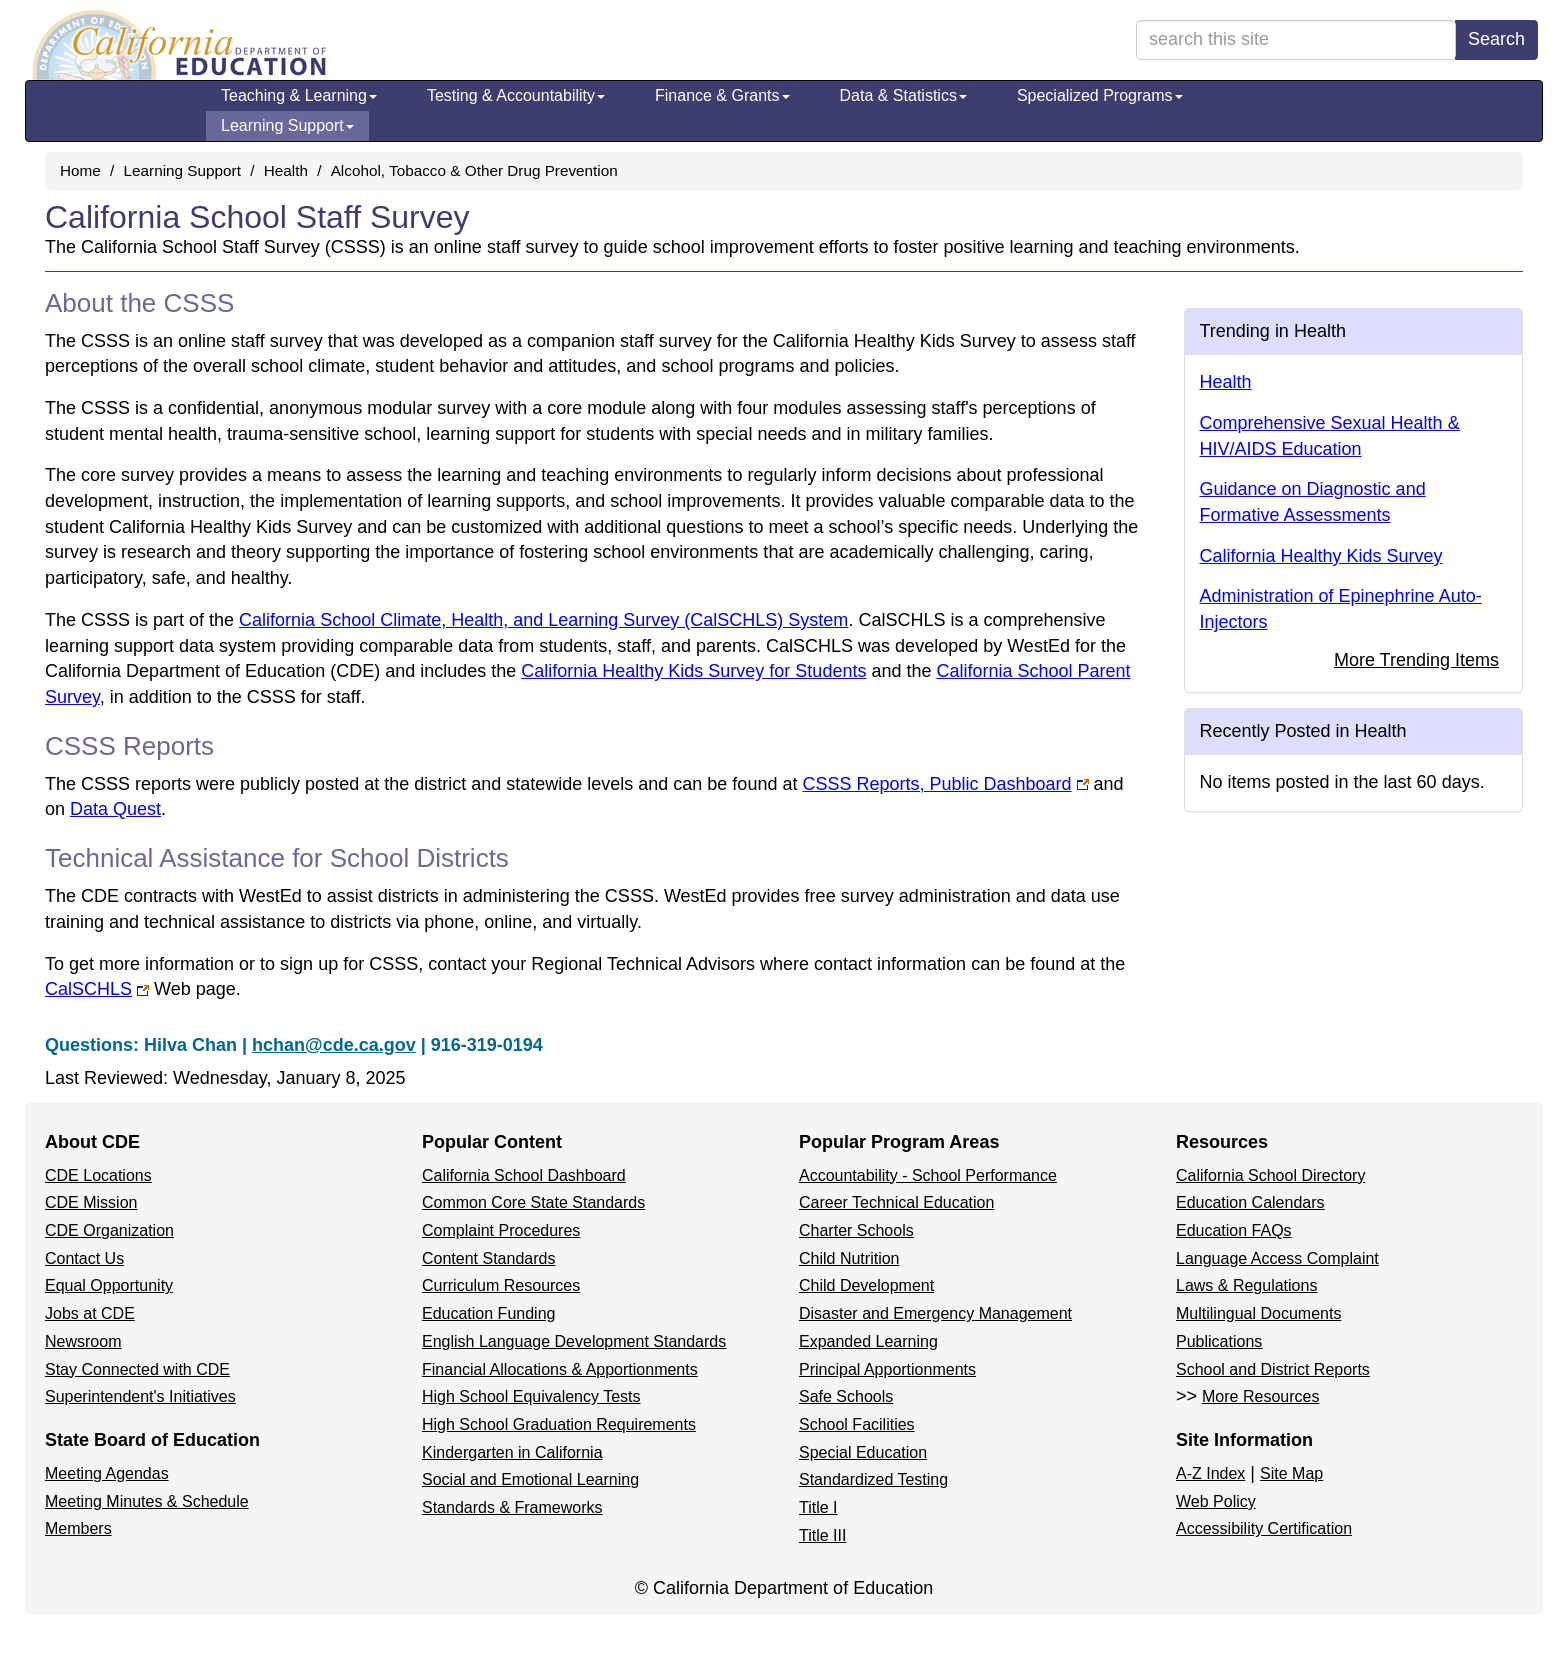 This screenshot has width=1568, height=1654. Describe the element at coordinates (488, 1313) in the screenshot. I see `Education Funding` at that location.